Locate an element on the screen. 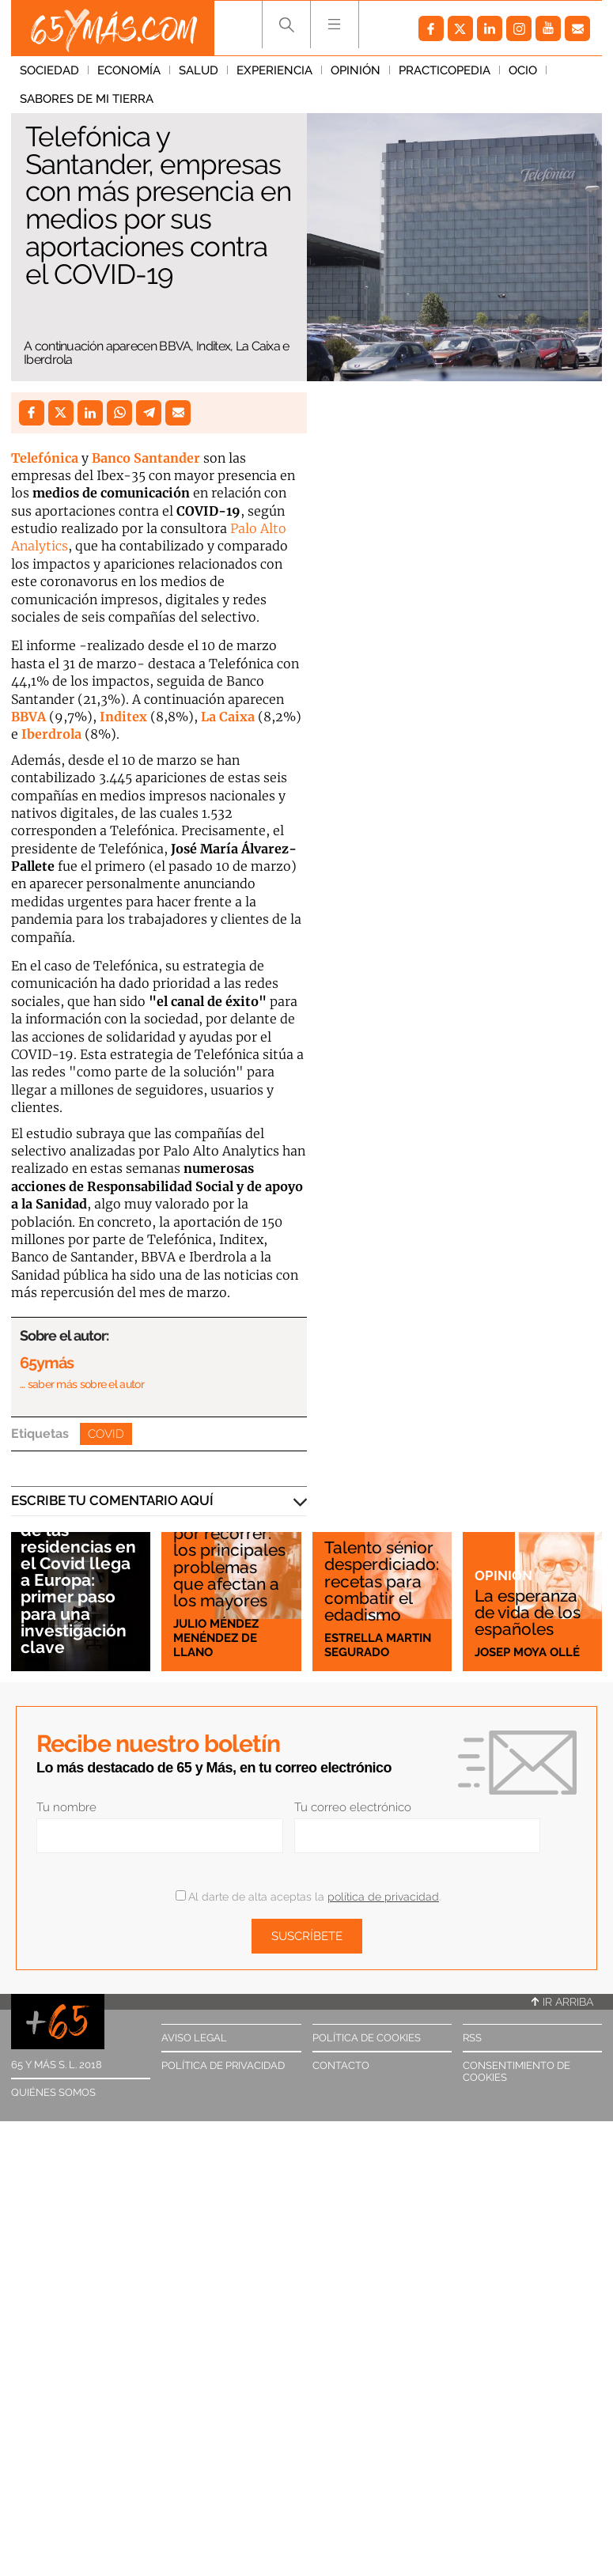 The width and height of the screenshot is (613, 2576). Salud is located at coordinates (198, 70).